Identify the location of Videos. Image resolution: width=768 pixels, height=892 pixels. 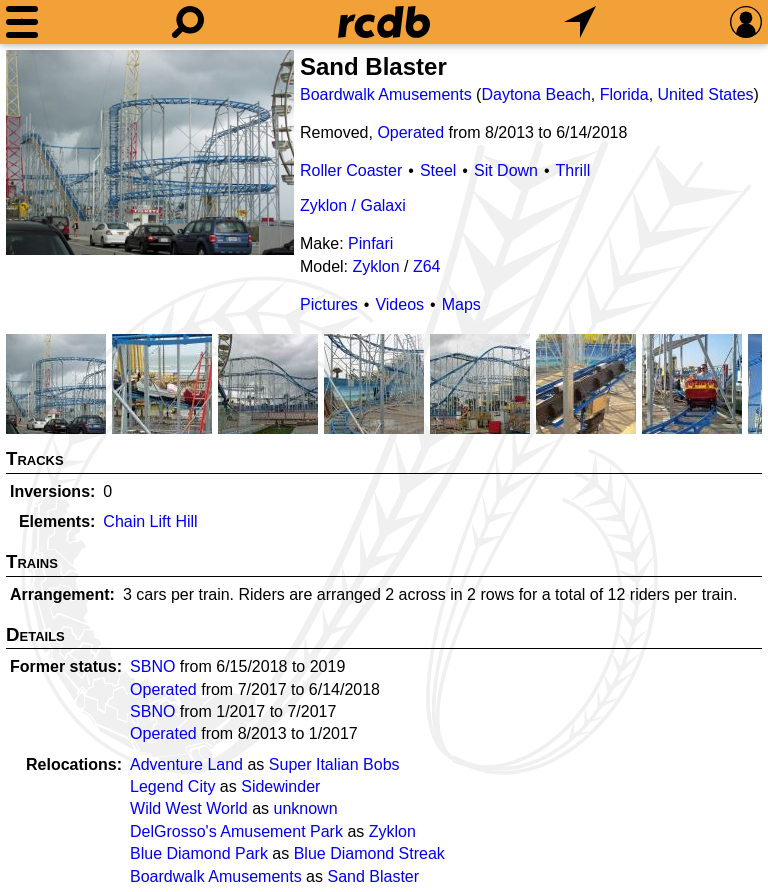
(399, 304).